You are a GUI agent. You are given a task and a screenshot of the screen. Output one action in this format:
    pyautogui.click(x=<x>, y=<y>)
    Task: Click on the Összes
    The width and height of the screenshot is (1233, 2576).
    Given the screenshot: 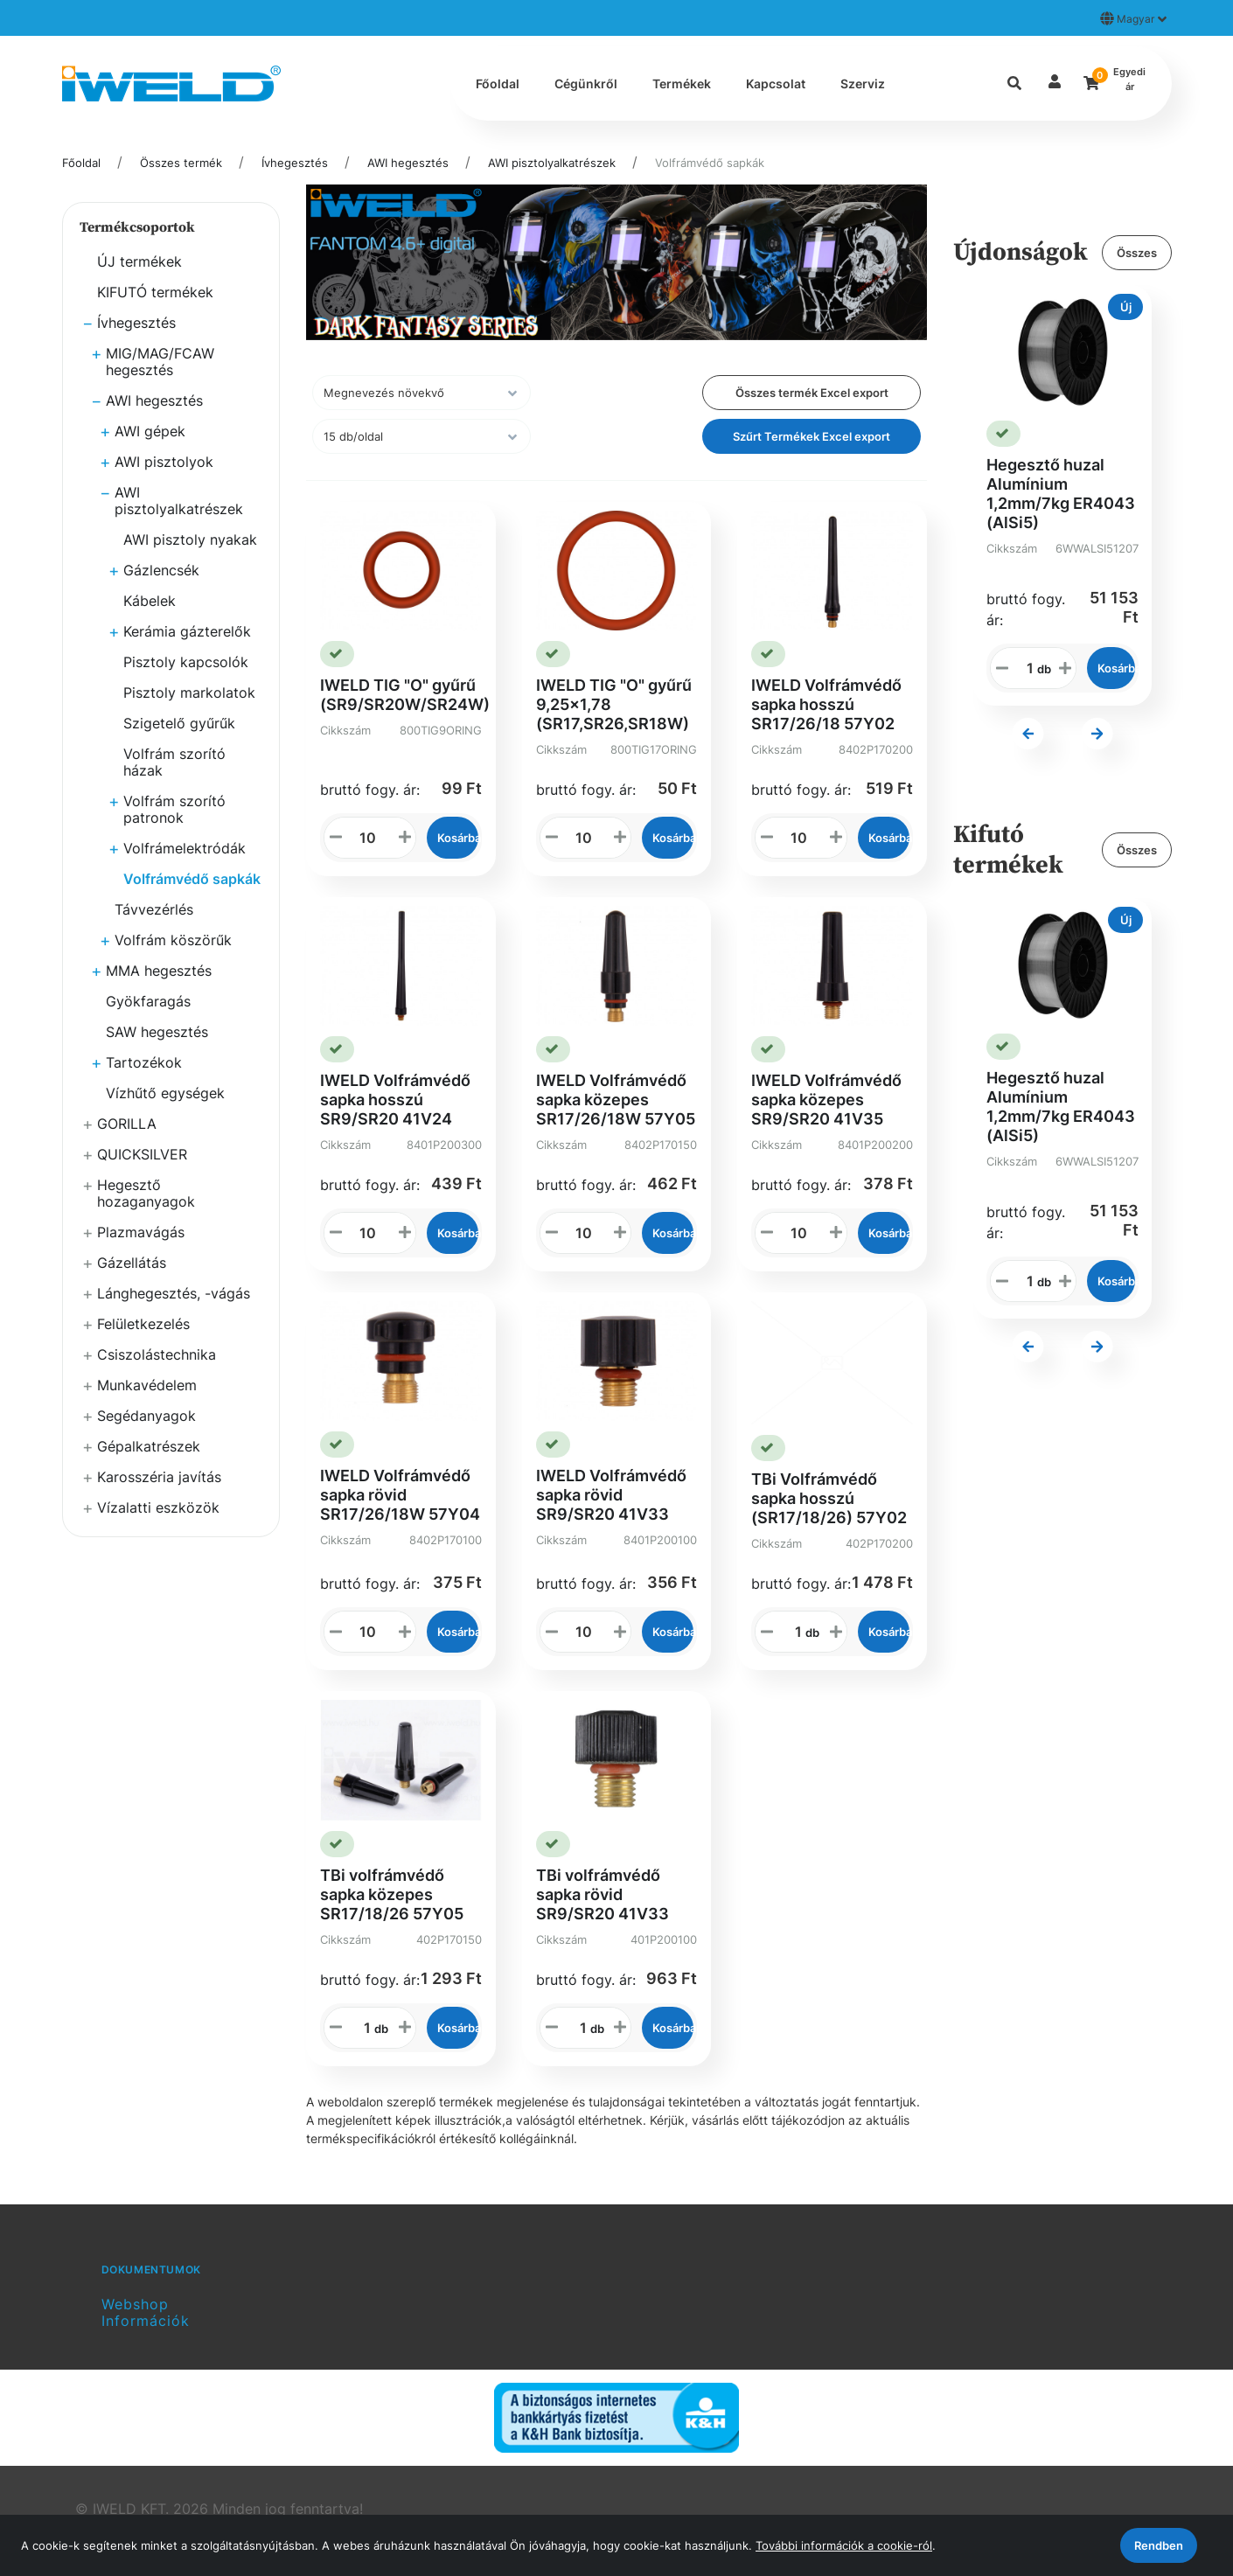 What is the action you would take?
    pyautogui.click(x=1137, y=253)
    